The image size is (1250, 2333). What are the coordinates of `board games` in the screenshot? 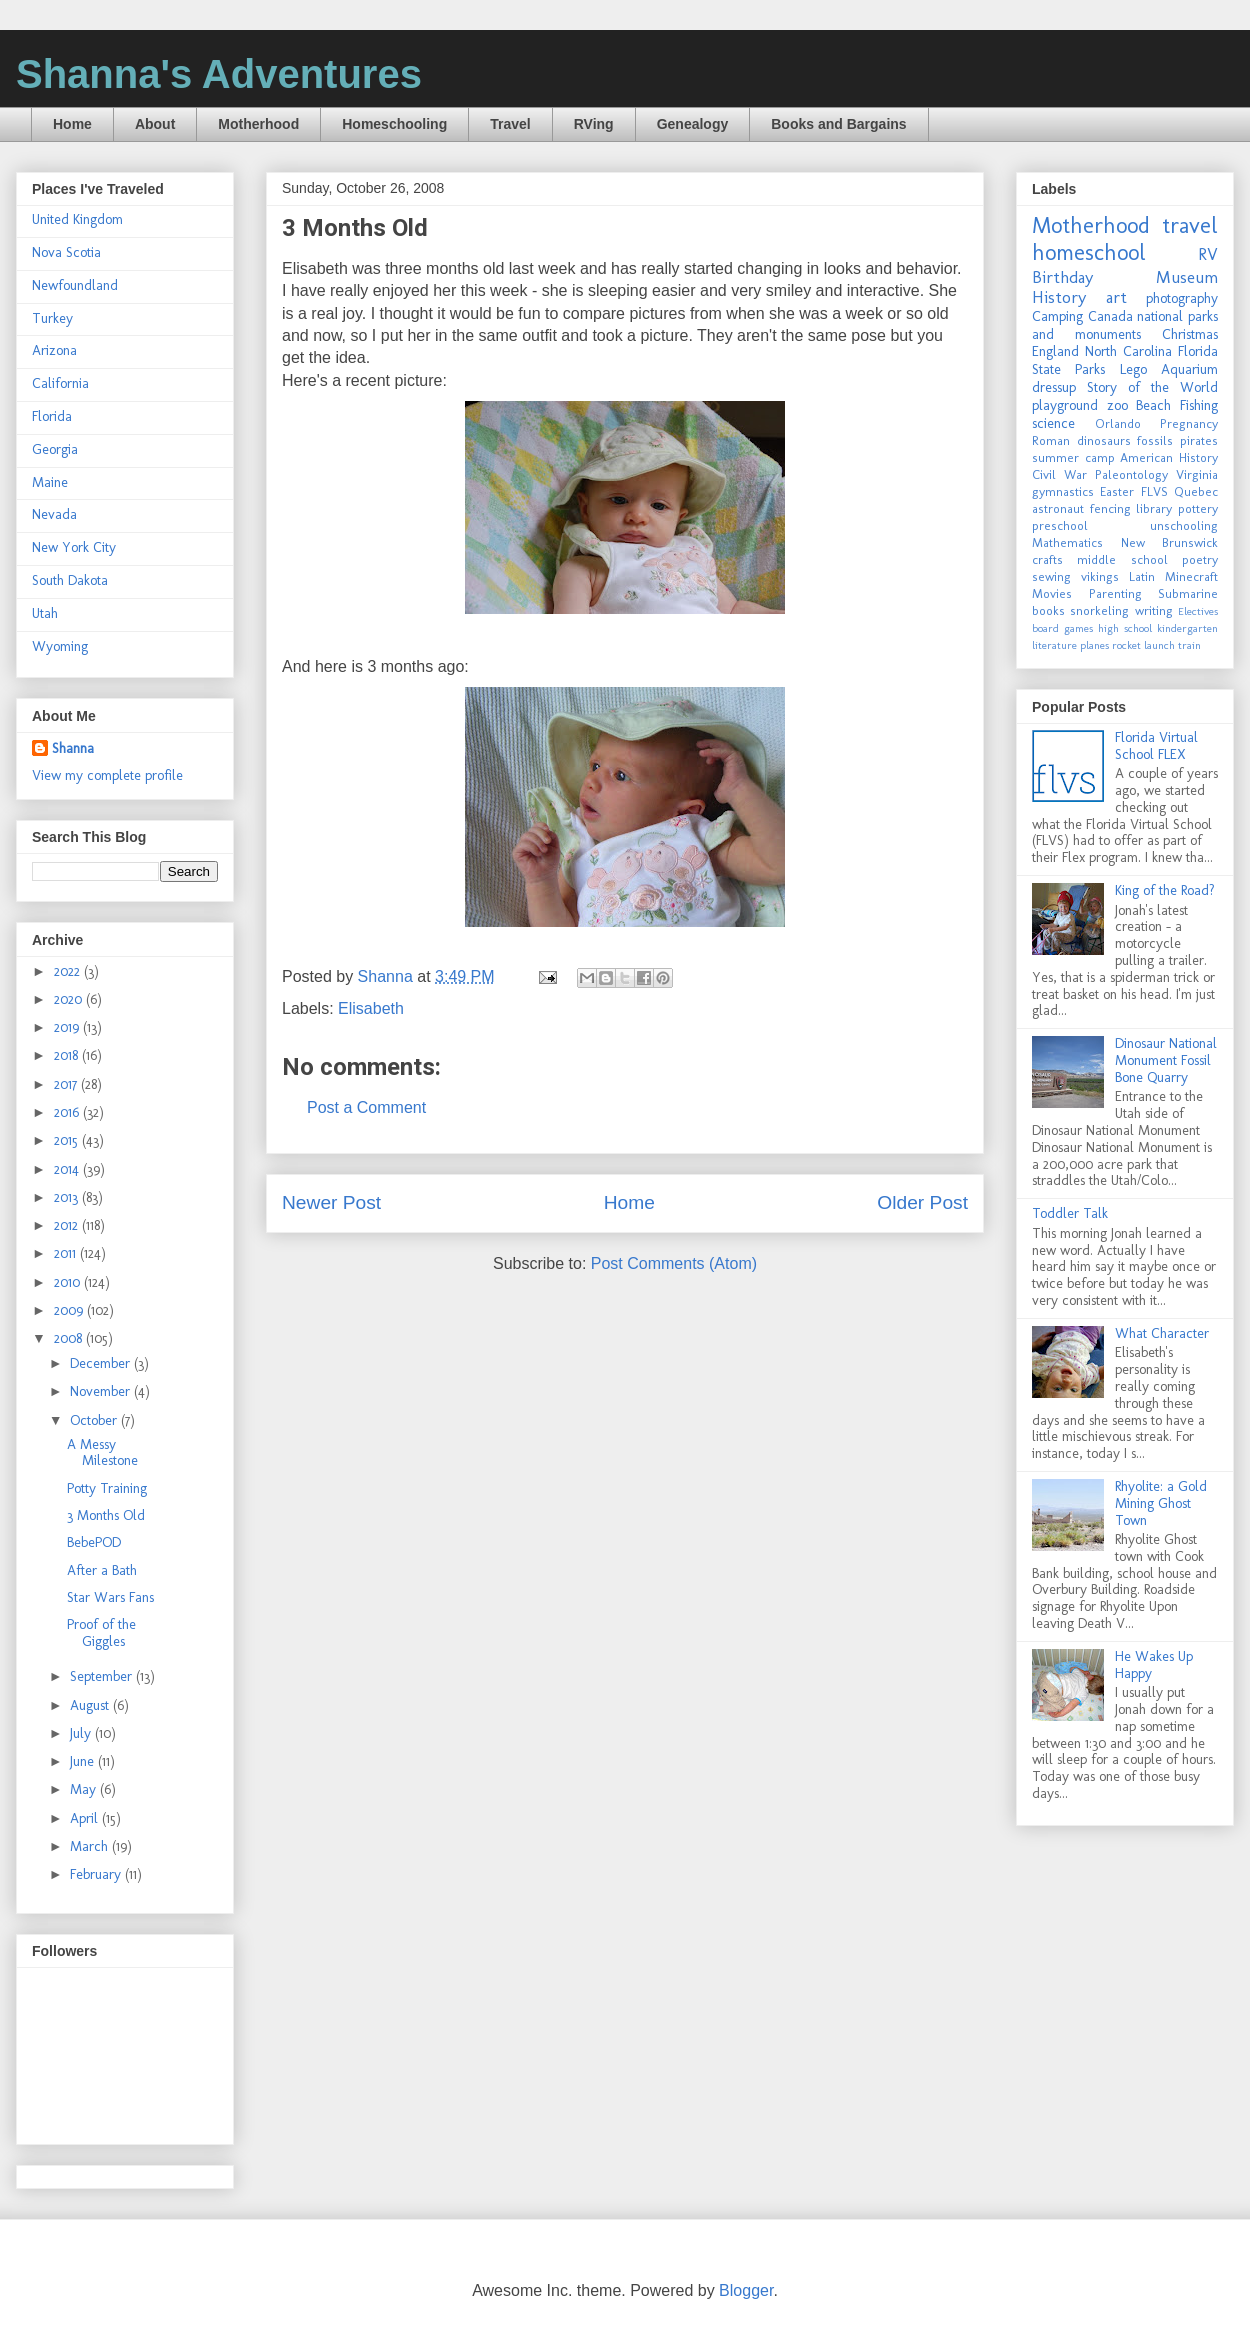 It's located at (1062, 628).